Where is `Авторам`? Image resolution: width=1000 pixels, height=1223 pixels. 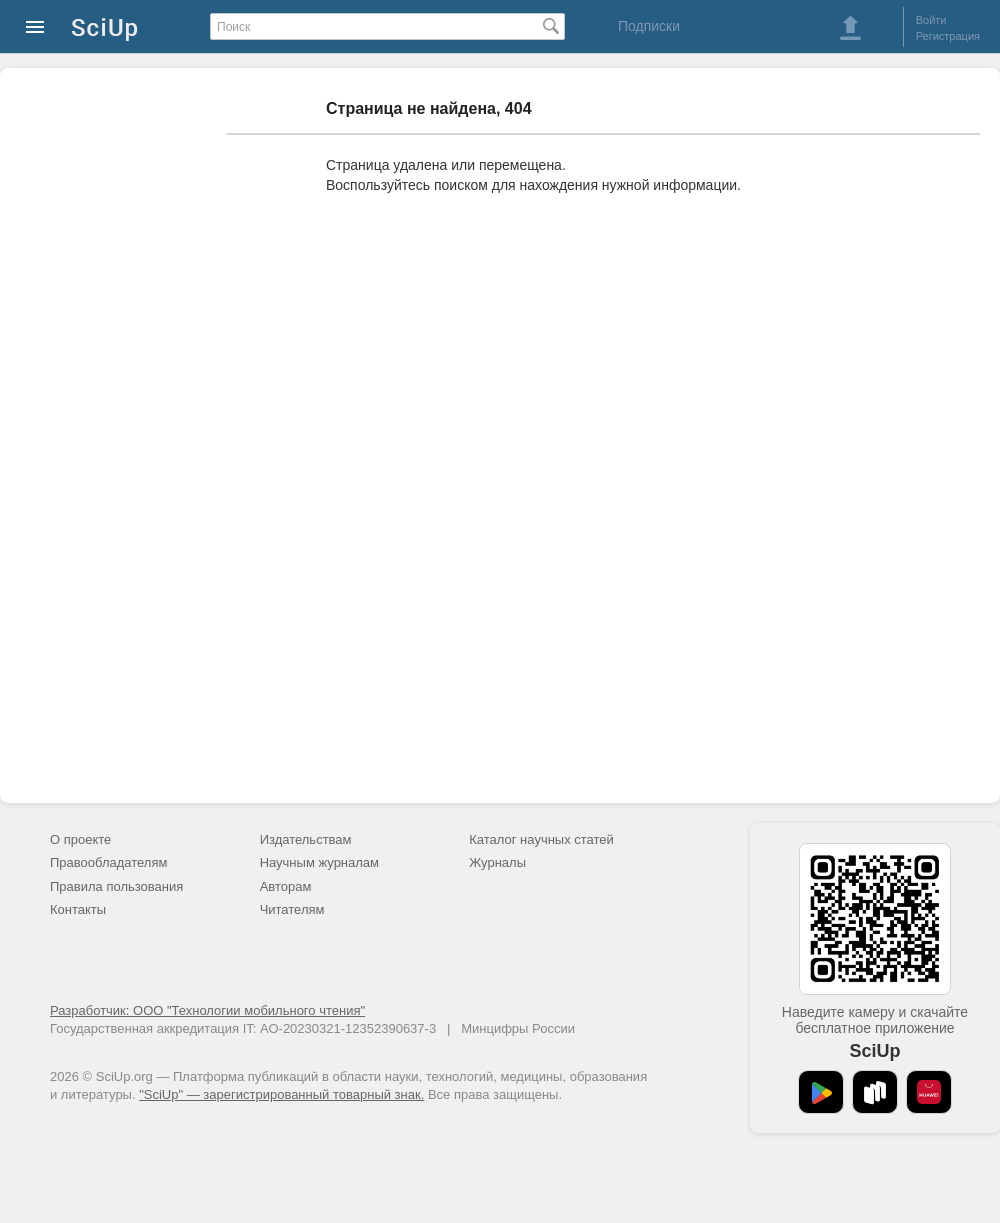
Авторам is located at coordinates (286, 886).